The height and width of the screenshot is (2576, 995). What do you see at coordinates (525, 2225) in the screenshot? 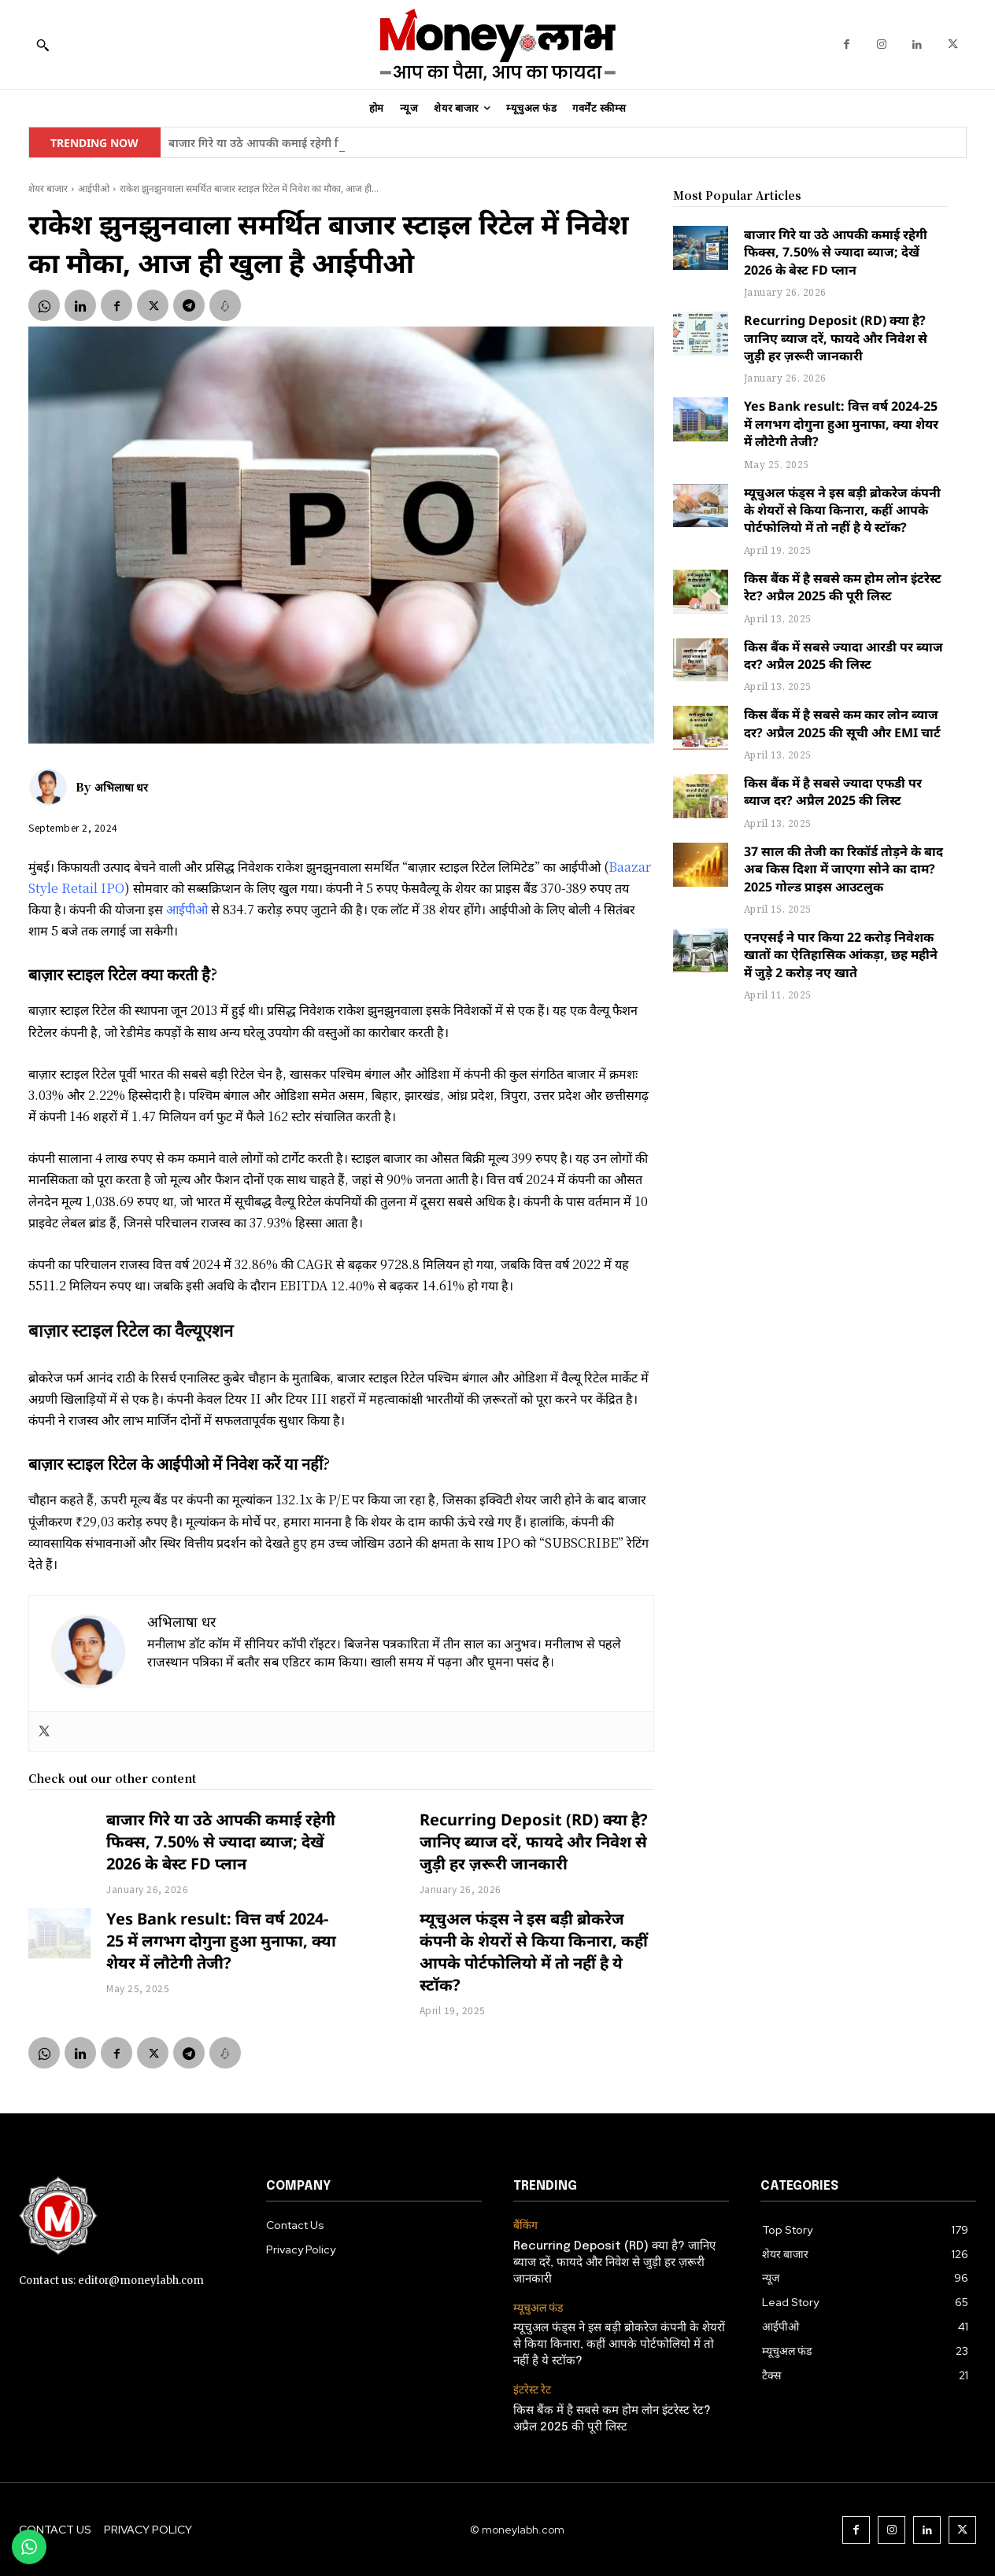
I see `बैंकिंग` at bounding box center [525, 2225].